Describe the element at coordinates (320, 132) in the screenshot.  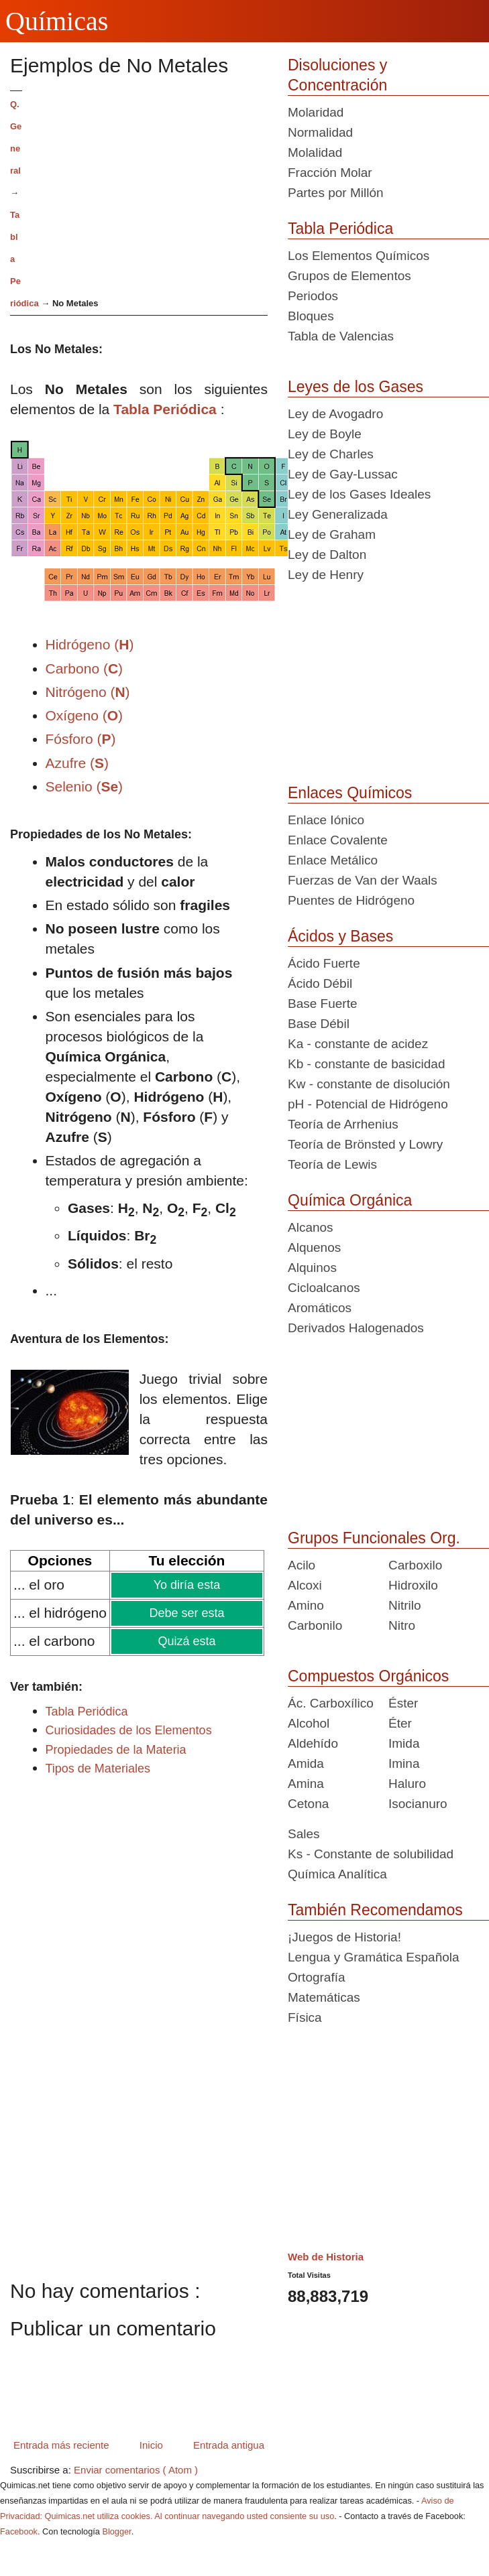
I see `Normalidad` at that location.